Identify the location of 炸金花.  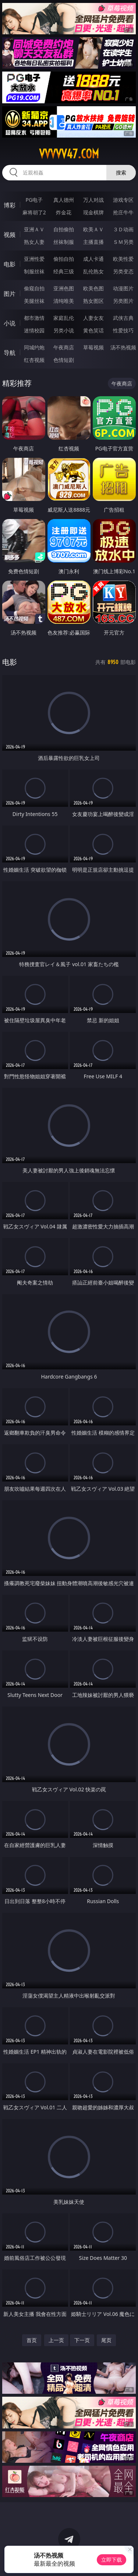
(63, 212).